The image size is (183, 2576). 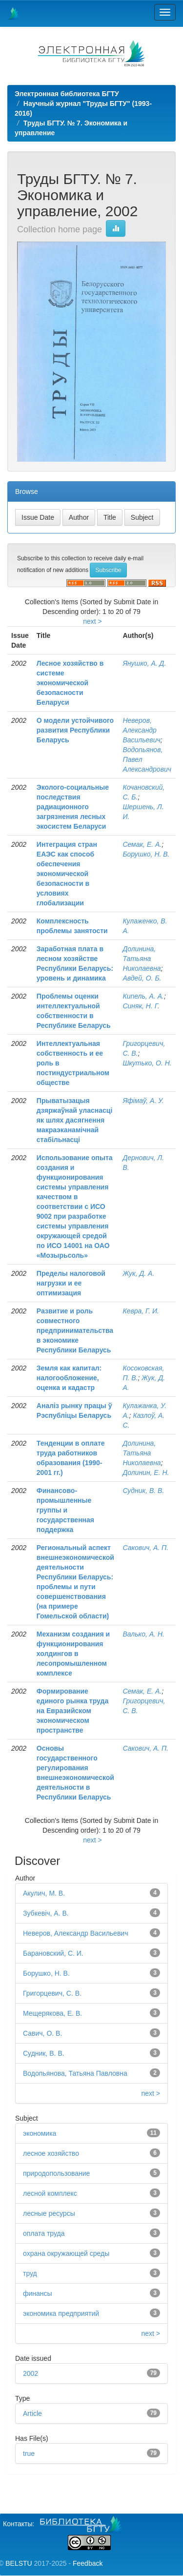 I want to click on Борушко, Н. В., so click(x=145, y=854).